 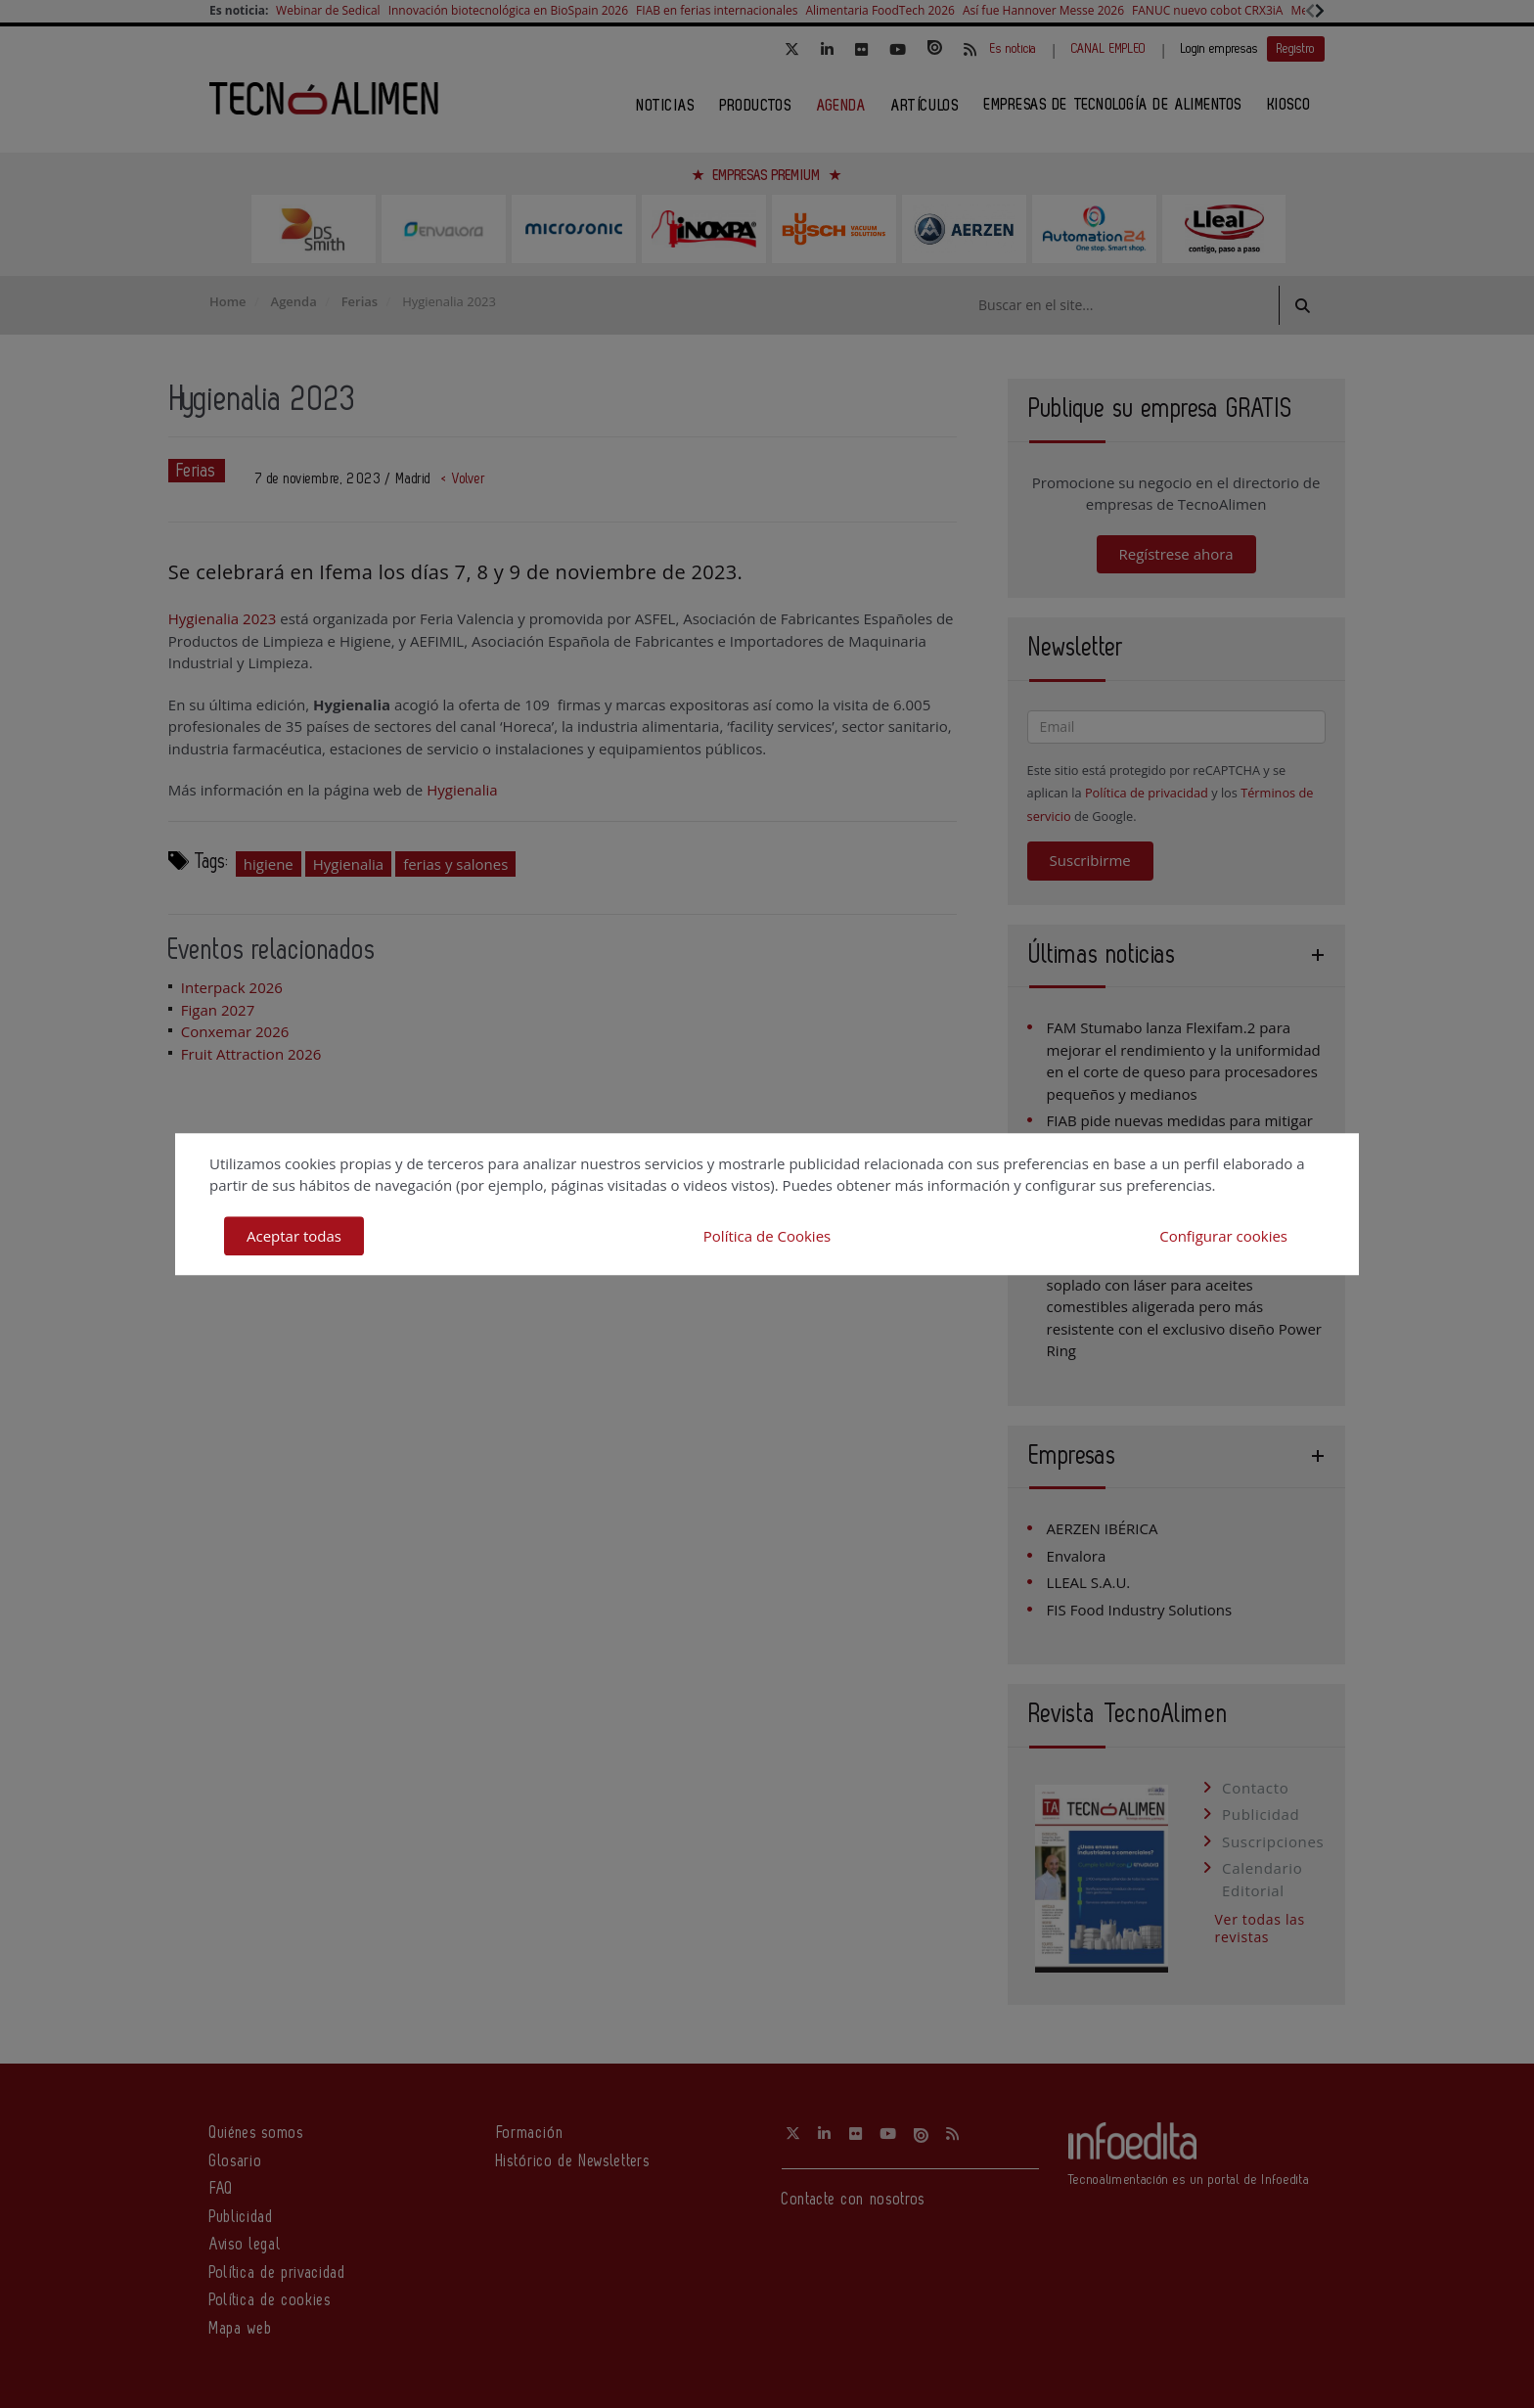 What do you see at coordinates (767, 1236) in the screenshot?
I see `Política de Cookies` at bounding box center [767, 1236].